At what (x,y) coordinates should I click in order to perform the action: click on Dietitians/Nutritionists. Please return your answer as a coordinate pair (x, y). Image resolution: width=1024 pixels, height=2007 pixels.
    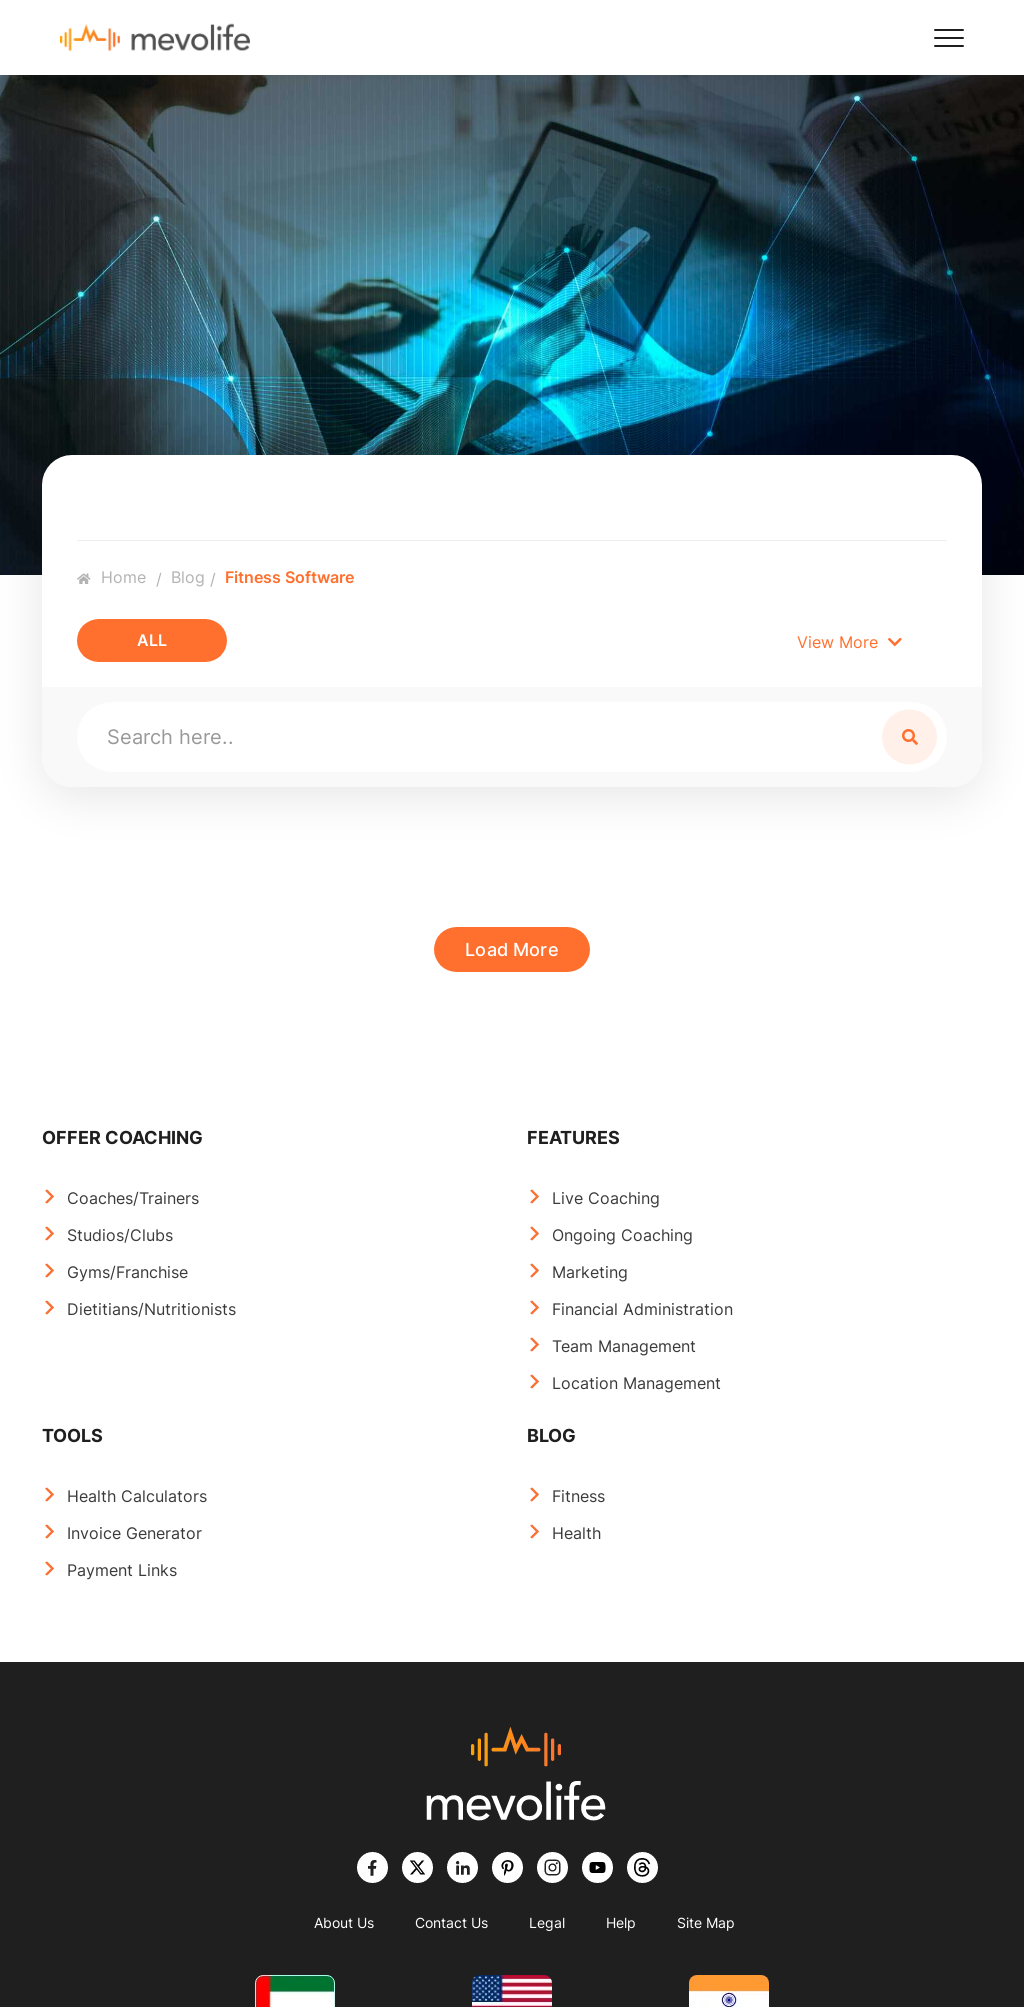
    Looking at the image, I should click on (151, 1309).